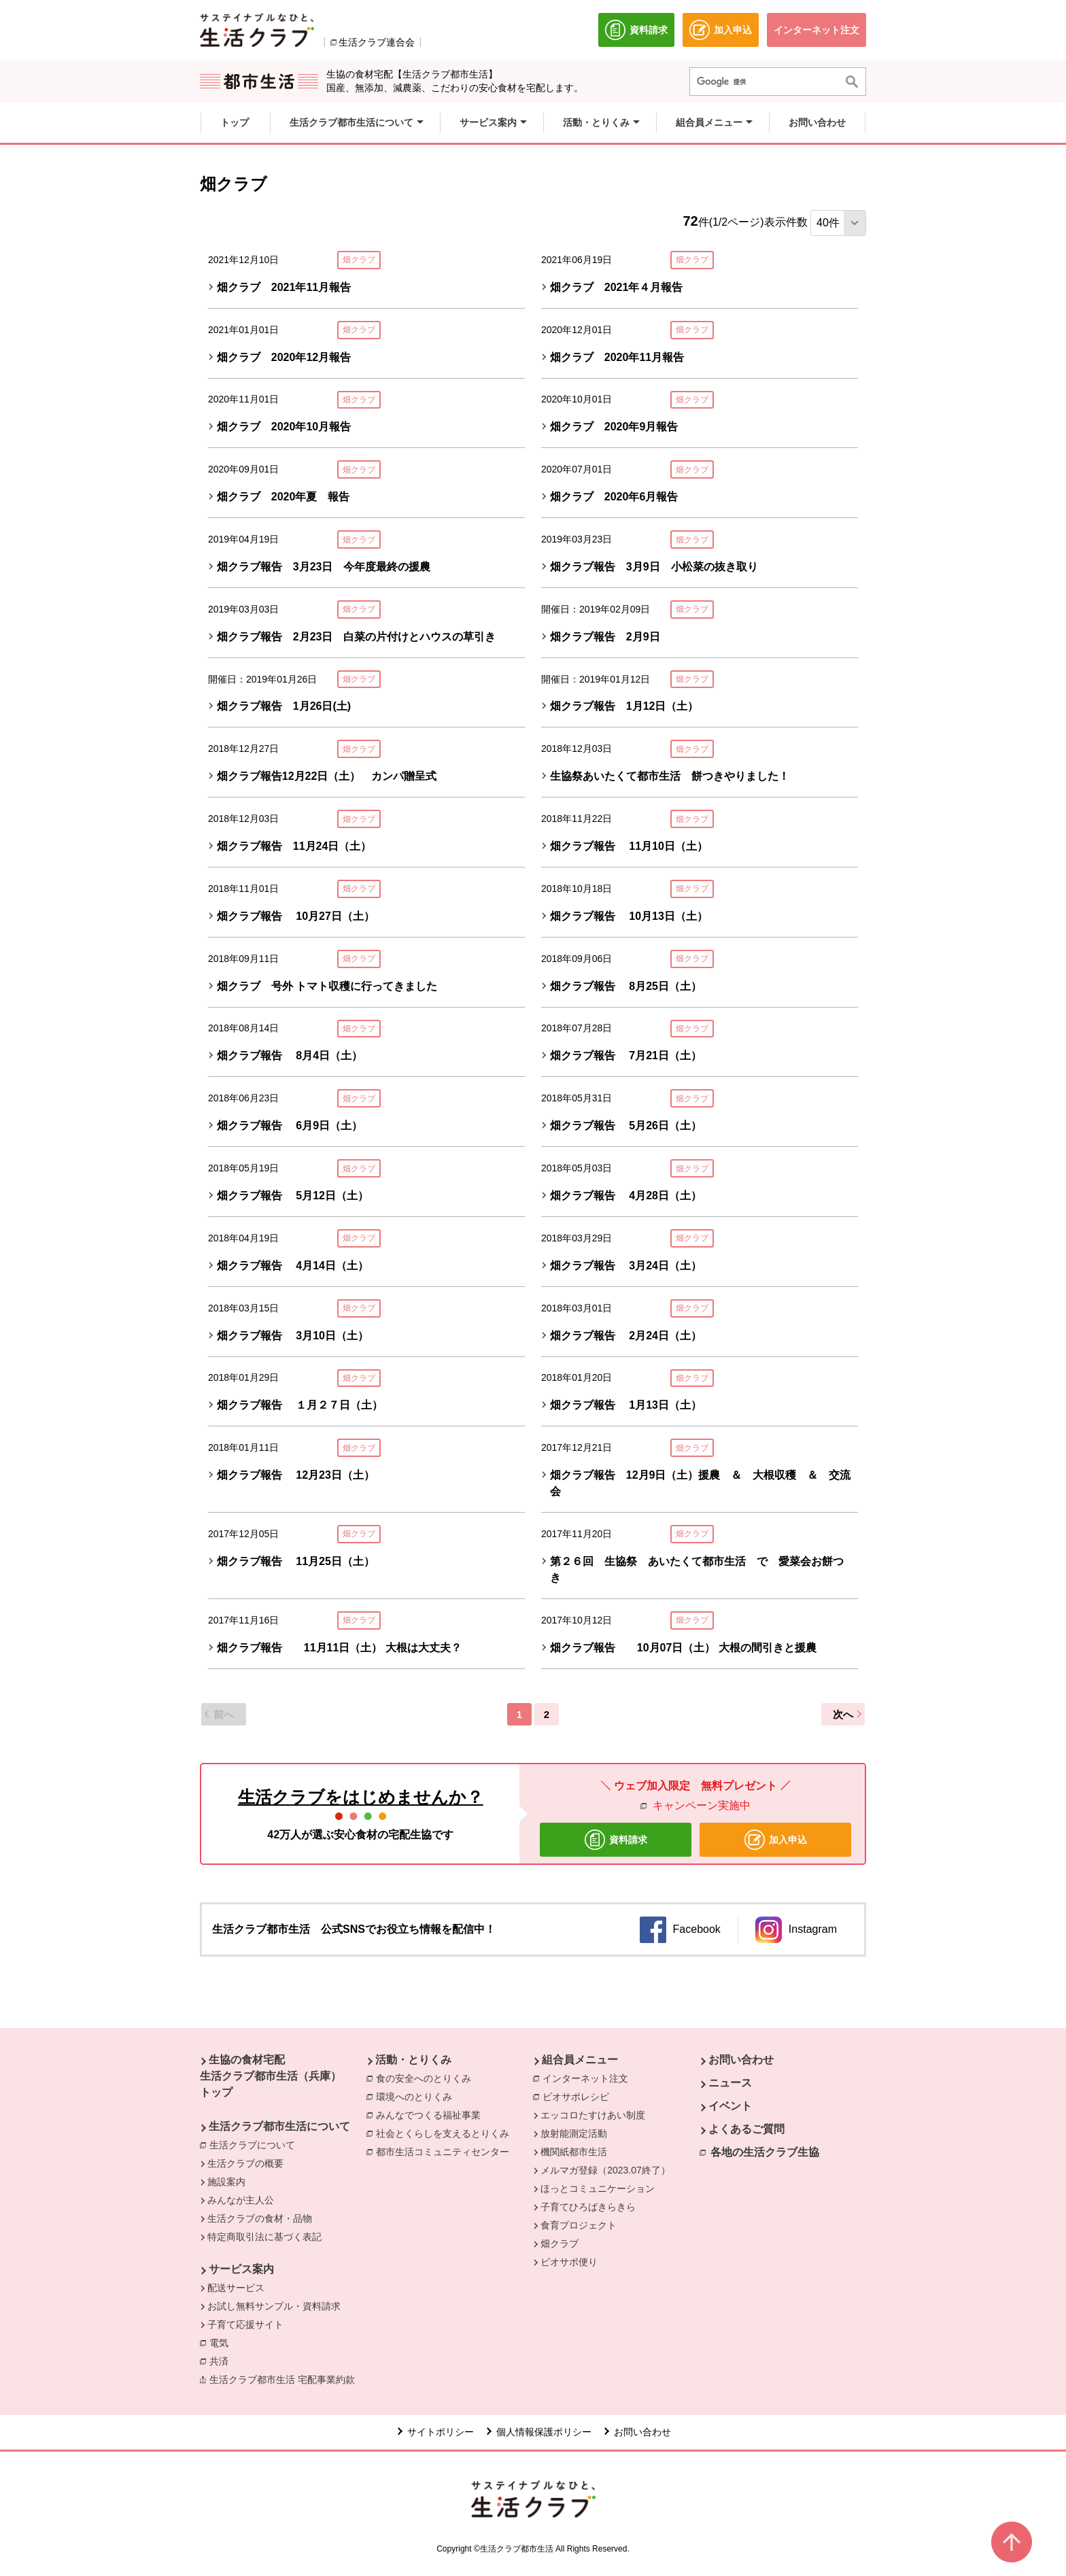 This screenshot has height=2576, width=1066. What do you see at coordinates (592, 2115) in the screenshot?
I see `エッコロたすけあい制度` at bounding box center [592, 2115].